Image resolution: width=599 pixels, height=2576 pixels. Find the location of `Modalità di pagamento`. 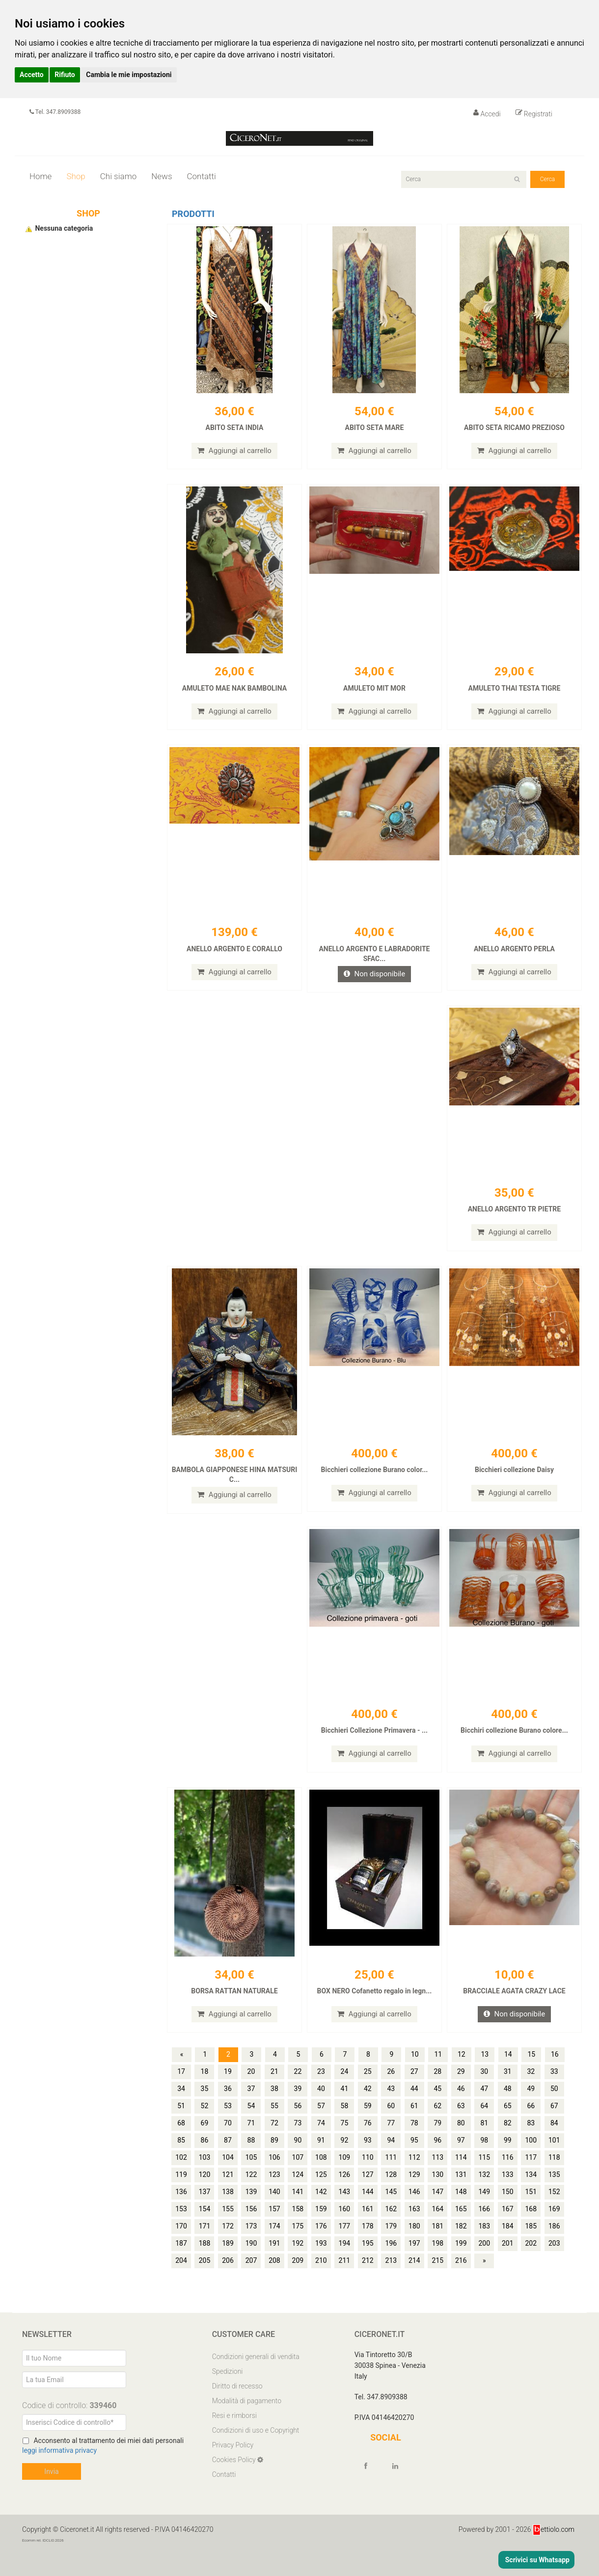

Modalità di pagamento is located at coordinates (246, 2401).